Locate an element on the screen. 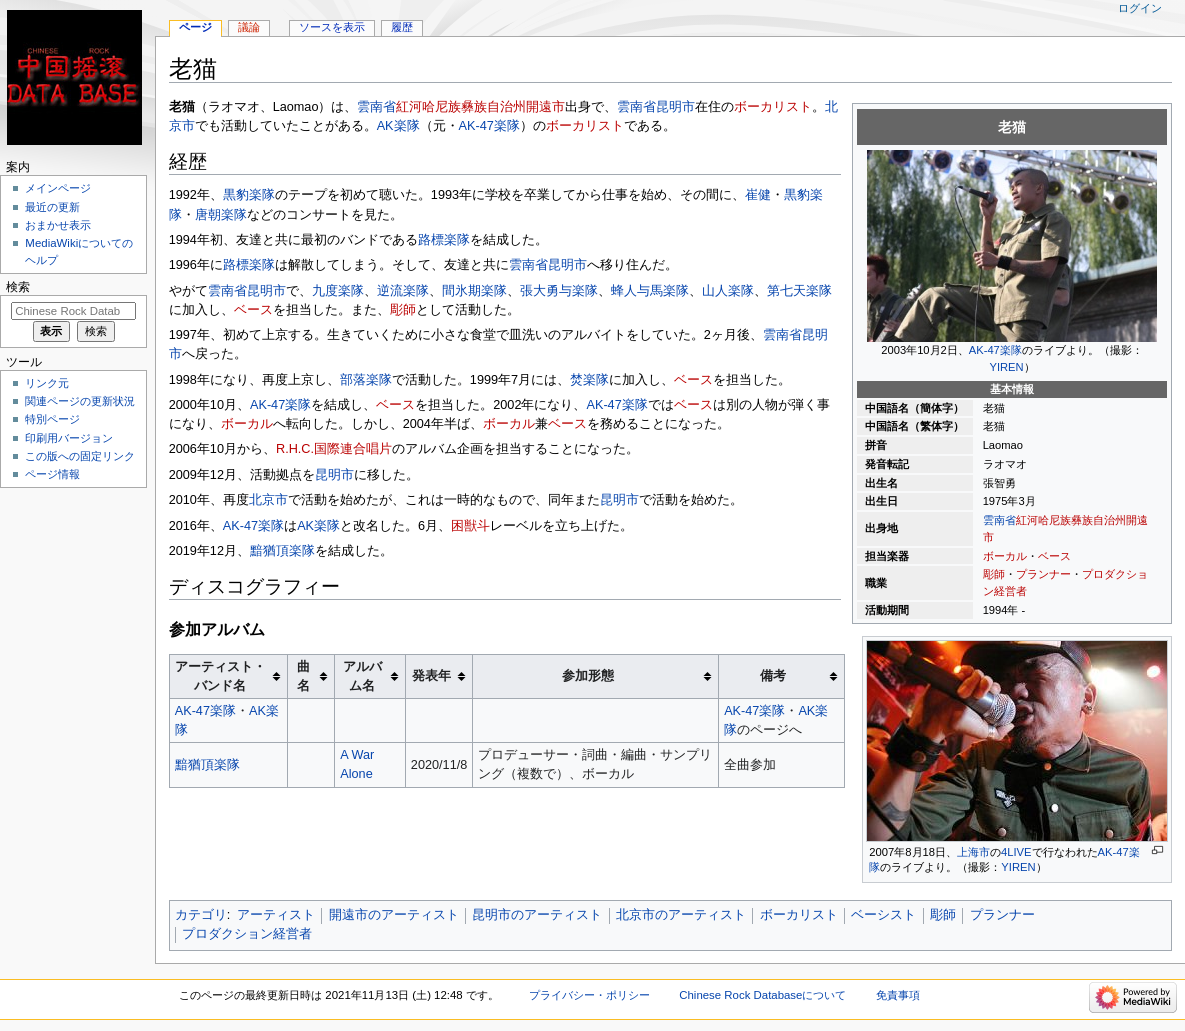 The width and height of the screenshot is (1185, 1031). 議論 is located at coordinates (249, 27).